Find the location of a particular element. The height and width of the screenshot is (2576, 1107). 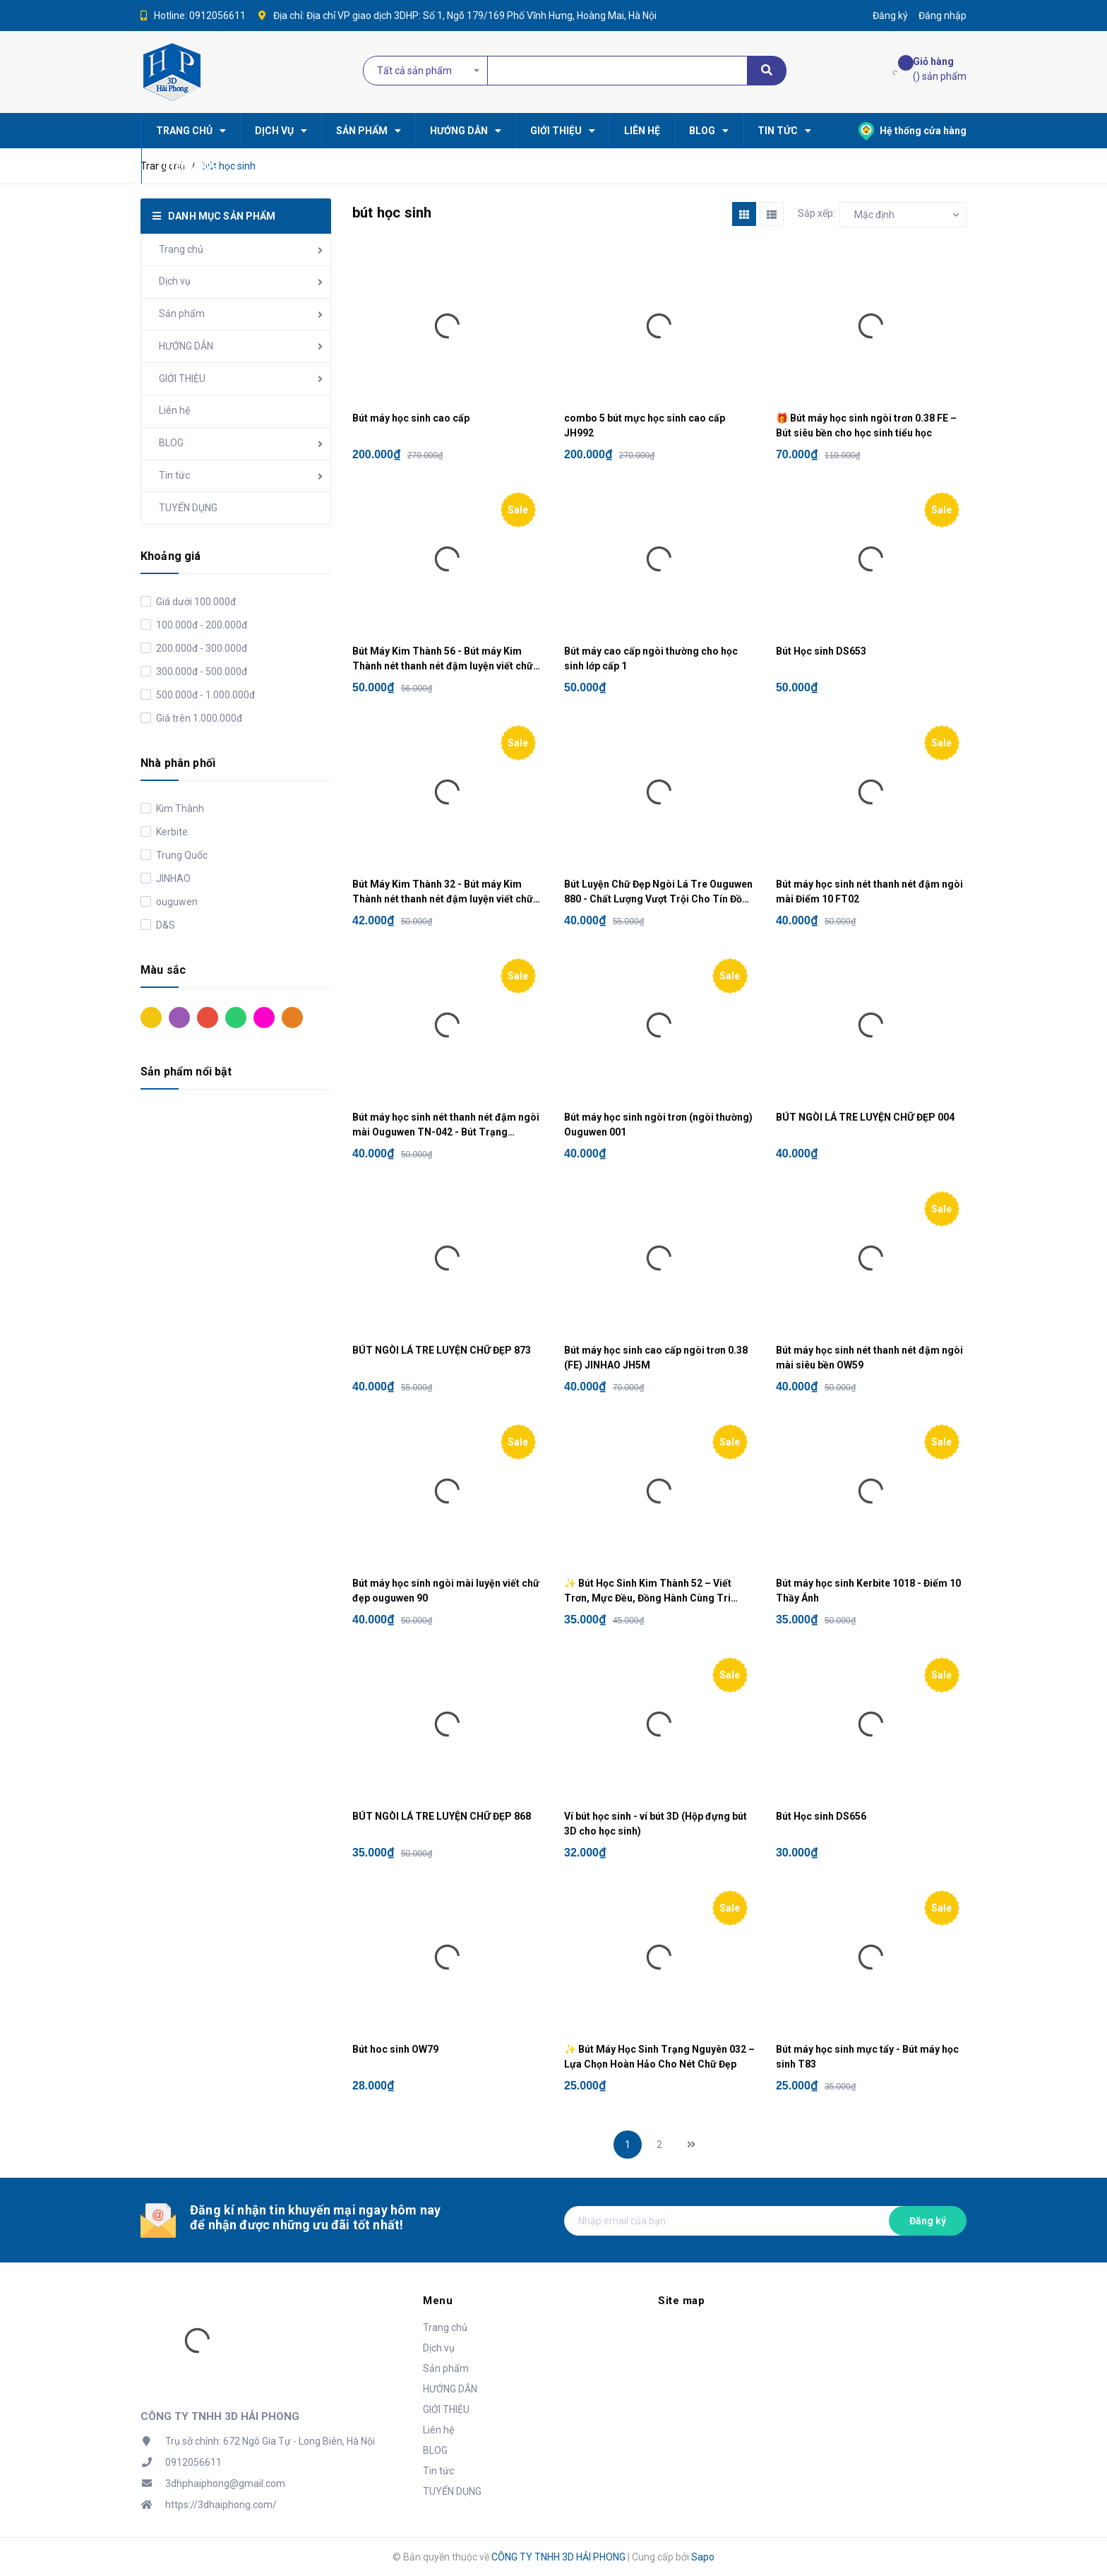

D&S is located at coordinates (164, 925).